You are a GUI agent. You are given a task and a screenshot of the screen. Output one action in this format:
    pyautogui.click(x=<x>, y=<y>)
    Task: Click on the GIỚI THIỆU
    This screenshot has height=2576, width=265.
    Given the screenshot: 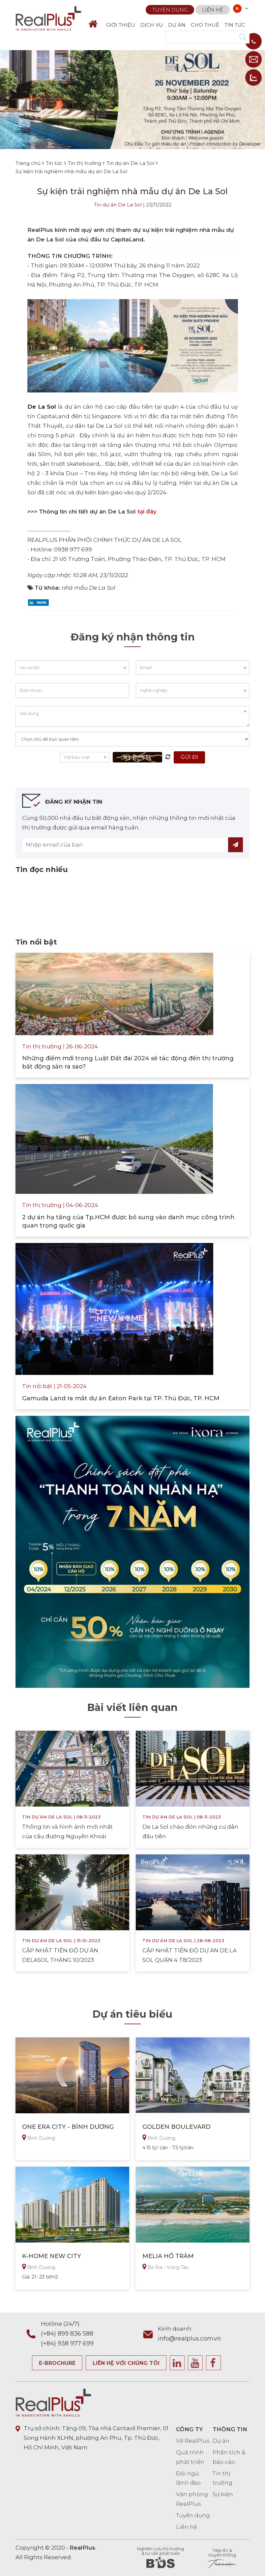 What is the action you would take?
    pyautogui.click(x=120, y=25)
    